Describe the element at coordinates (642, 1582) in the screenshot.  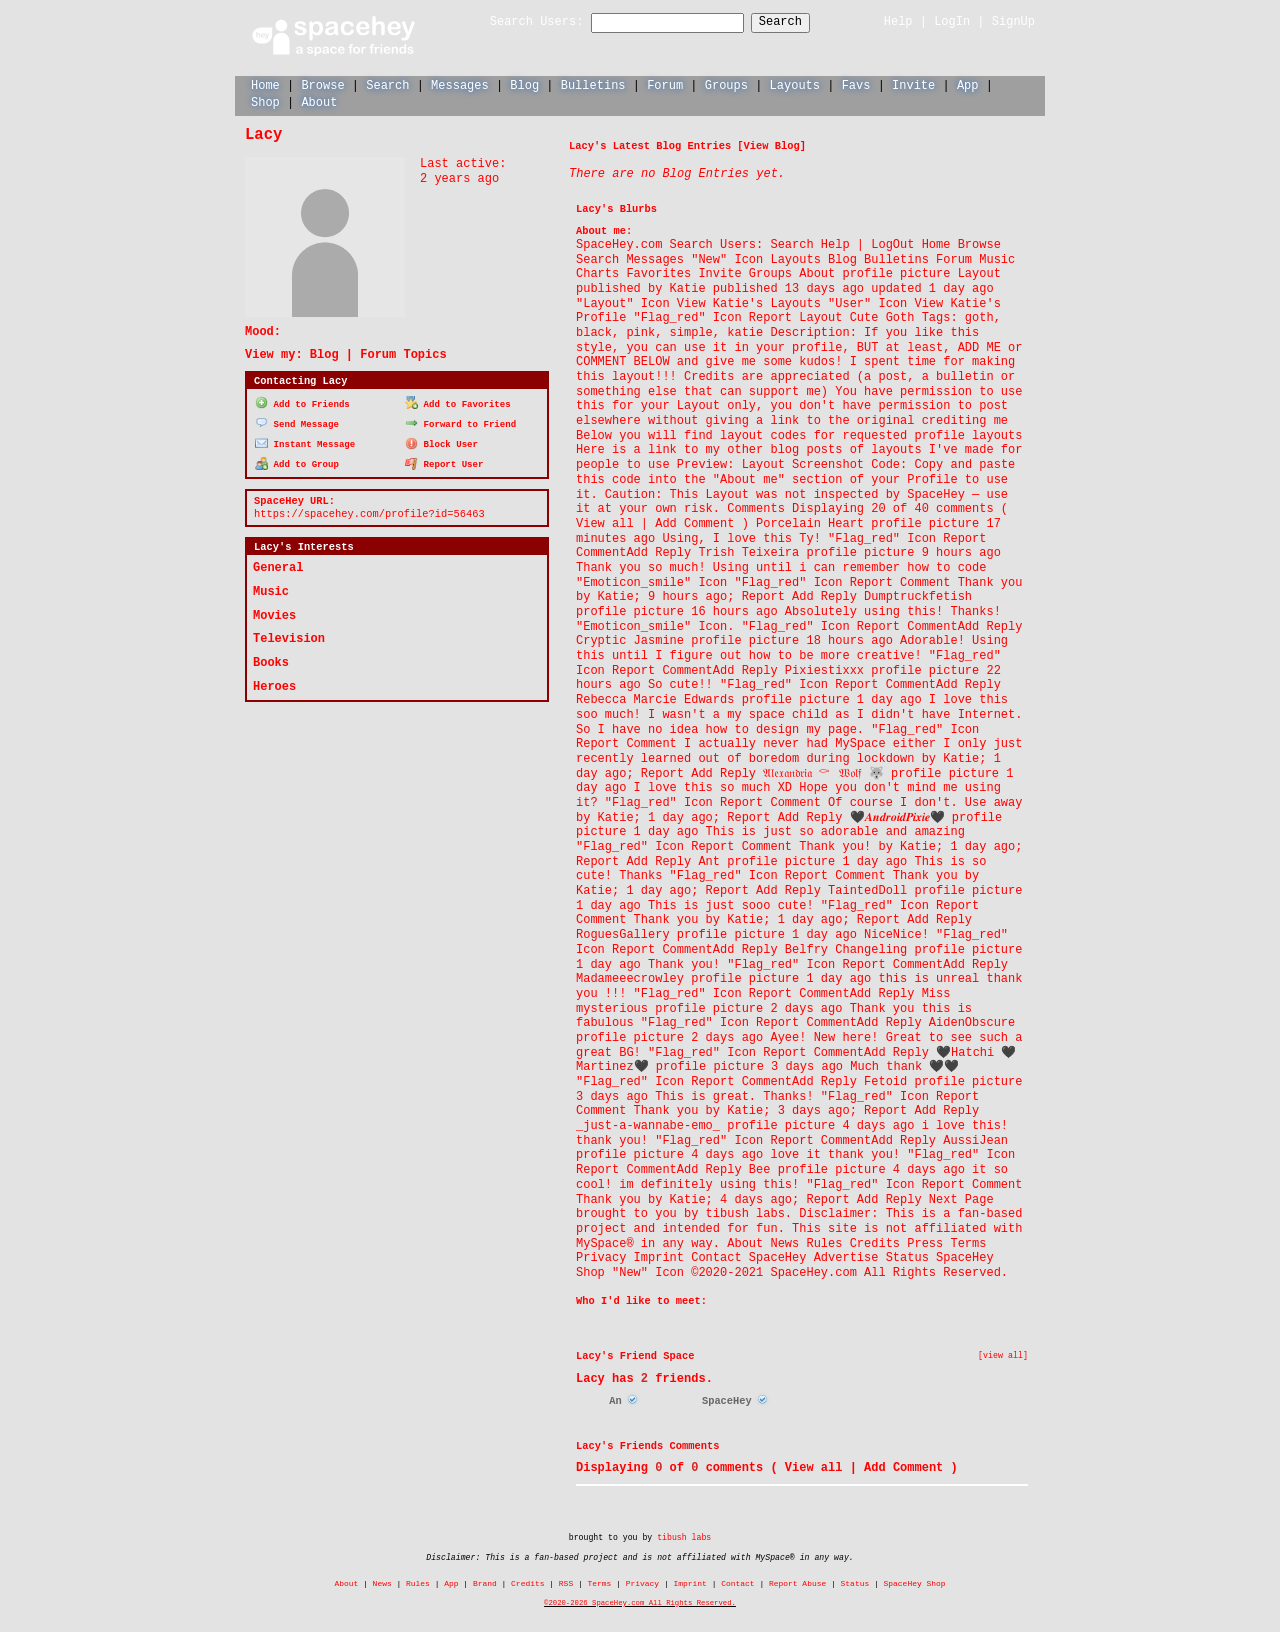
I see `Privacy` at that location.